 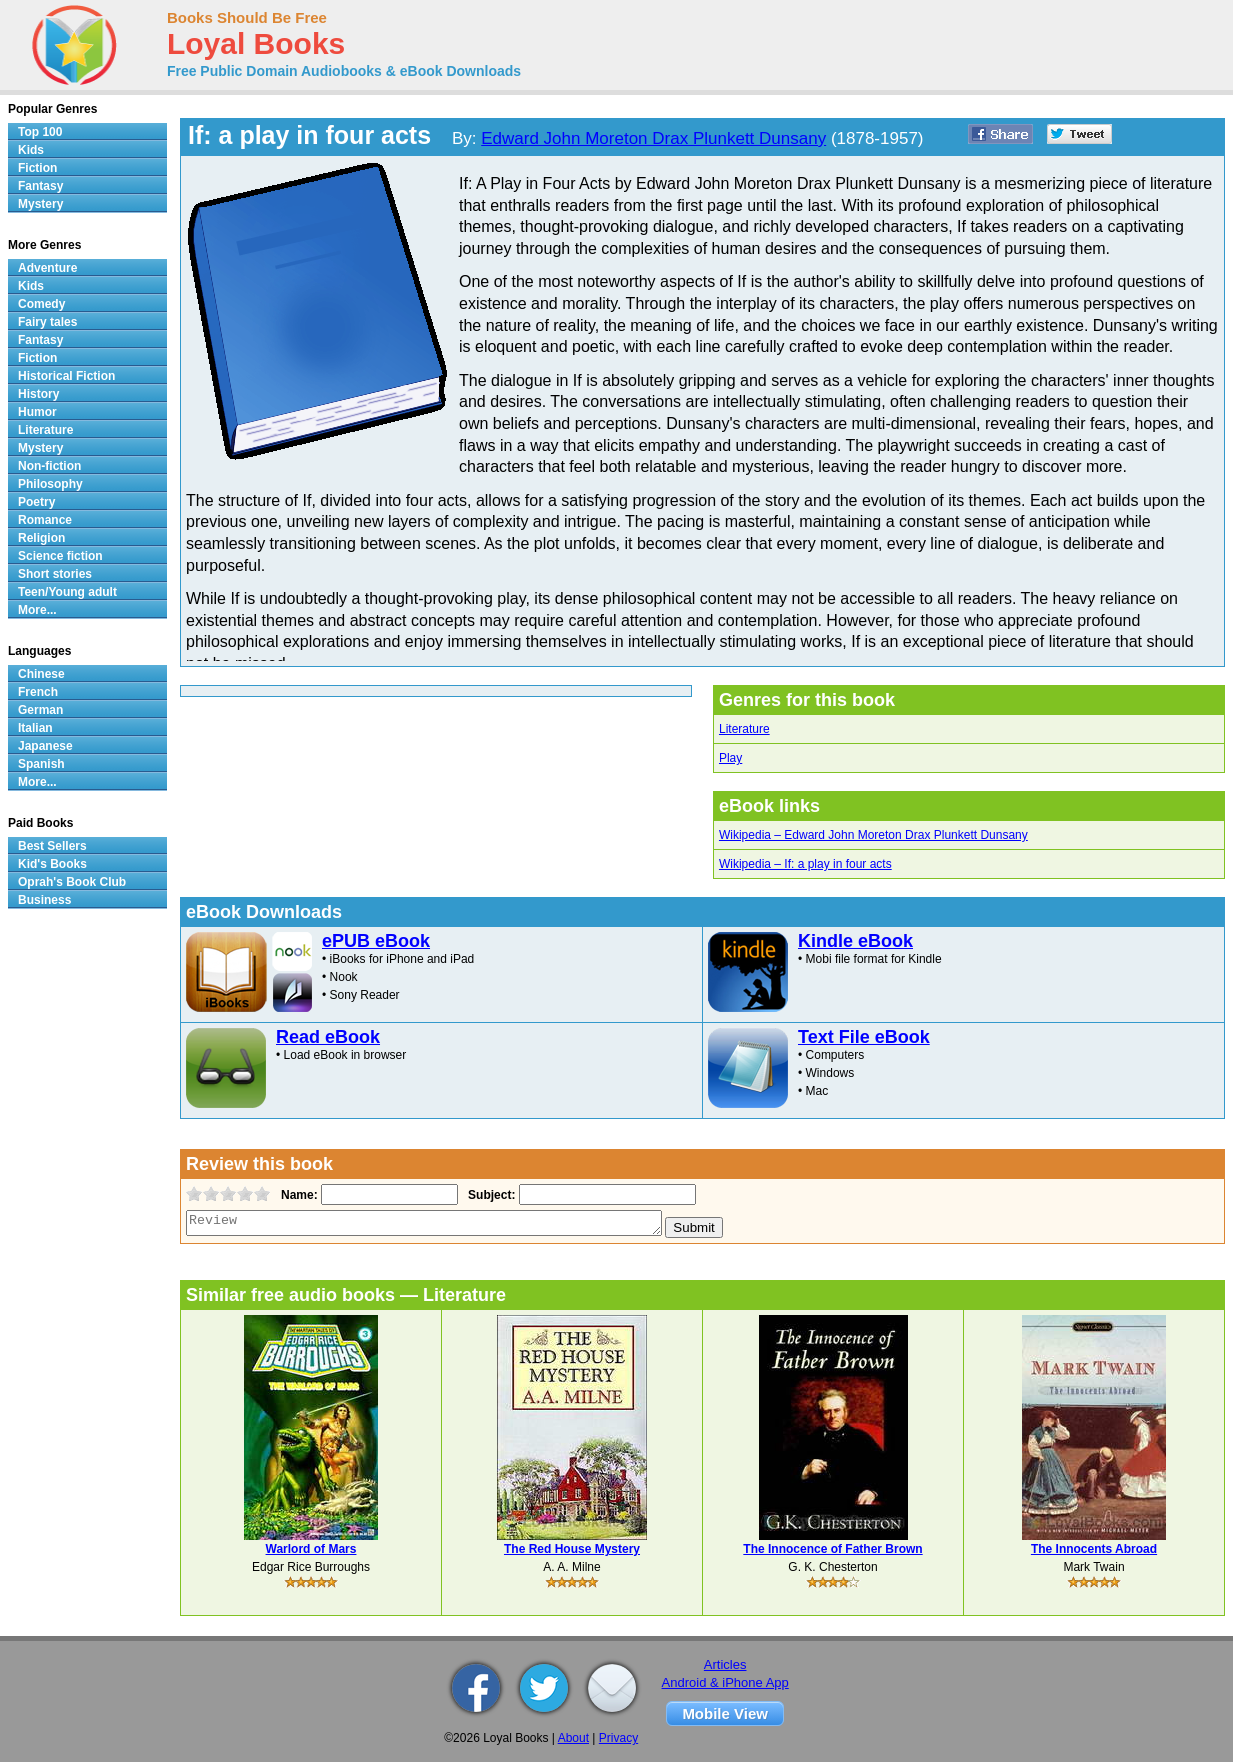 What do you see at coordinates (60, 556) in the screenshot?
I see `Science fiction` at bounding box center [60, 556].